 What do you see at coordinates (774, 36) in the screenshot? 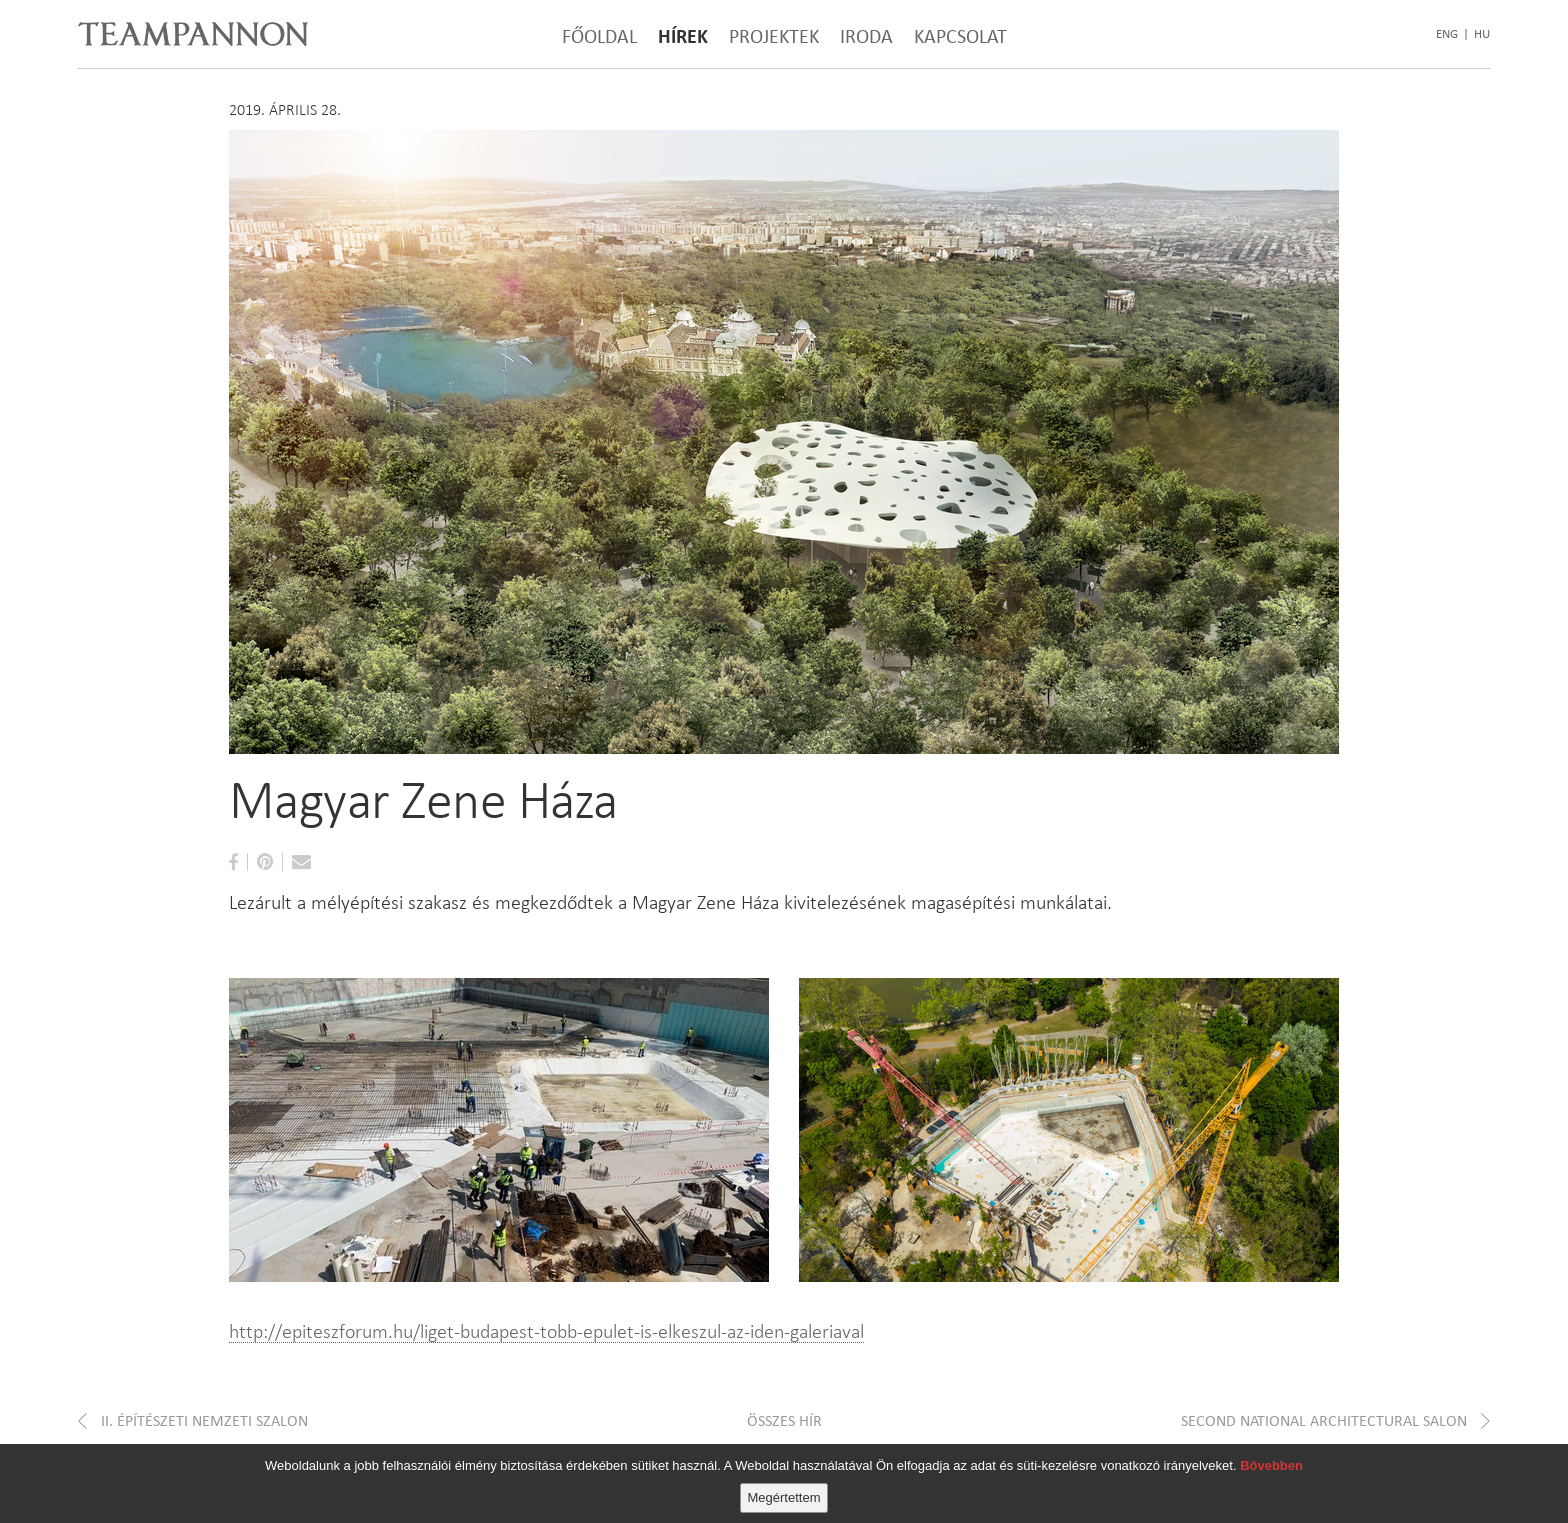
I see `Projektek` at bounding box center [774, 36].